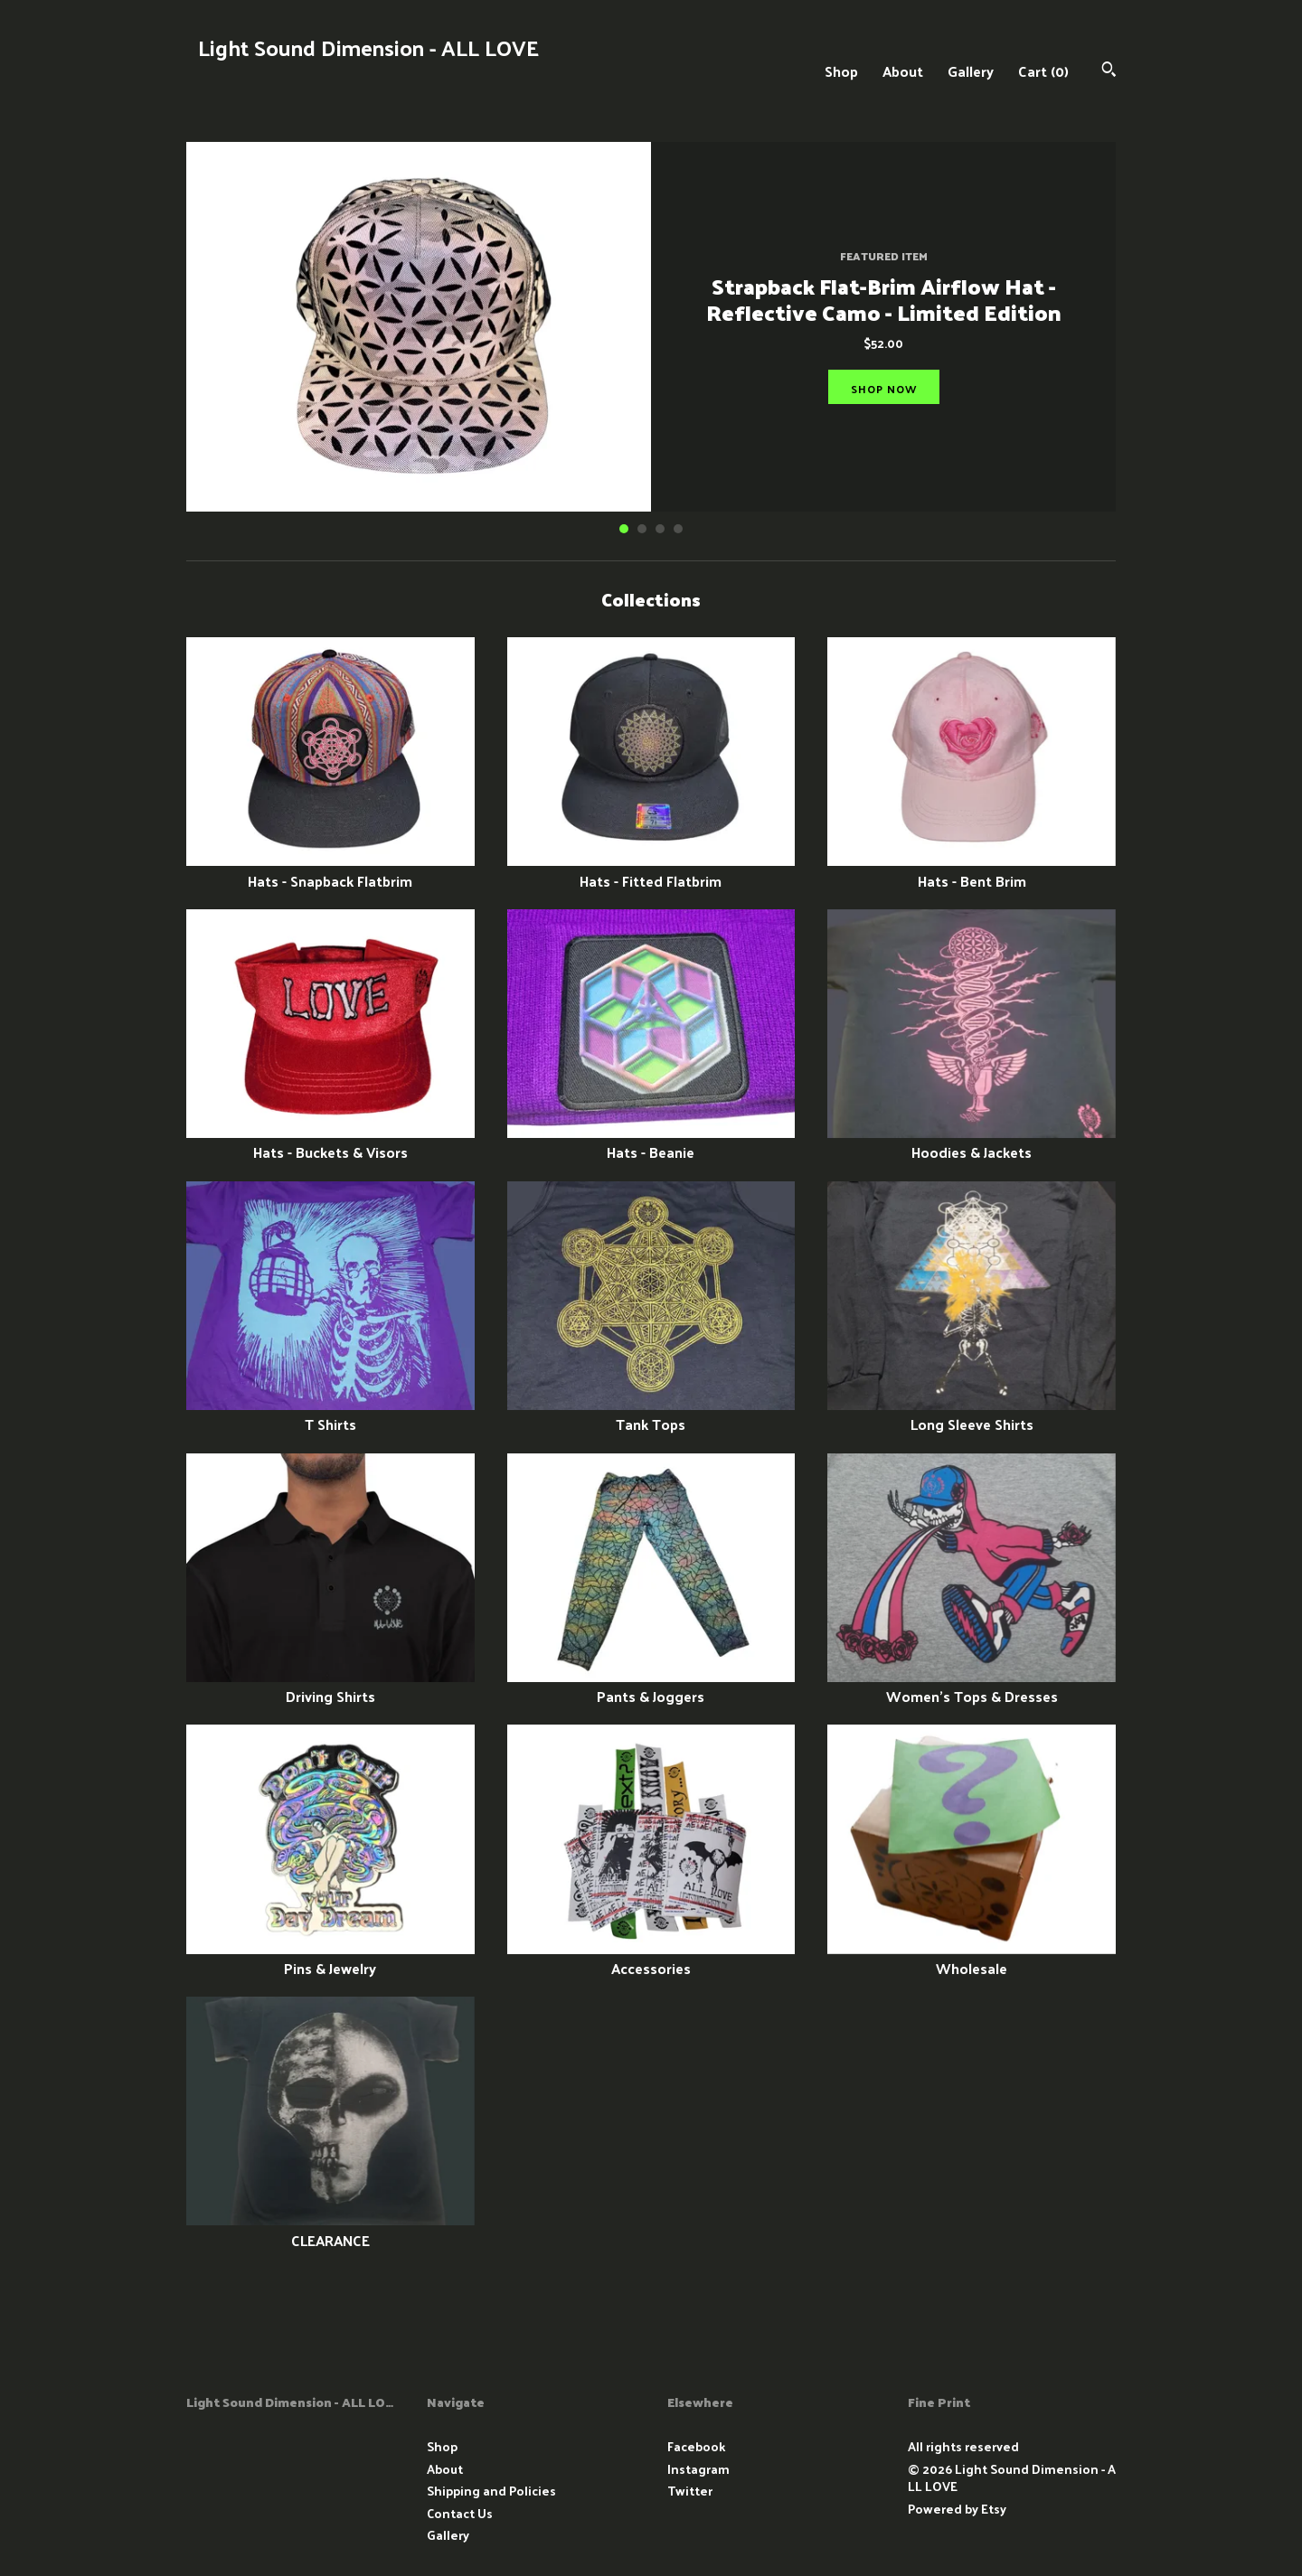 This screenshot has width=1302, height=2576. What do you see at coordinates (696, 2446) in the screenshot?
I see `Facebook` at bounding box center [696, 2446].